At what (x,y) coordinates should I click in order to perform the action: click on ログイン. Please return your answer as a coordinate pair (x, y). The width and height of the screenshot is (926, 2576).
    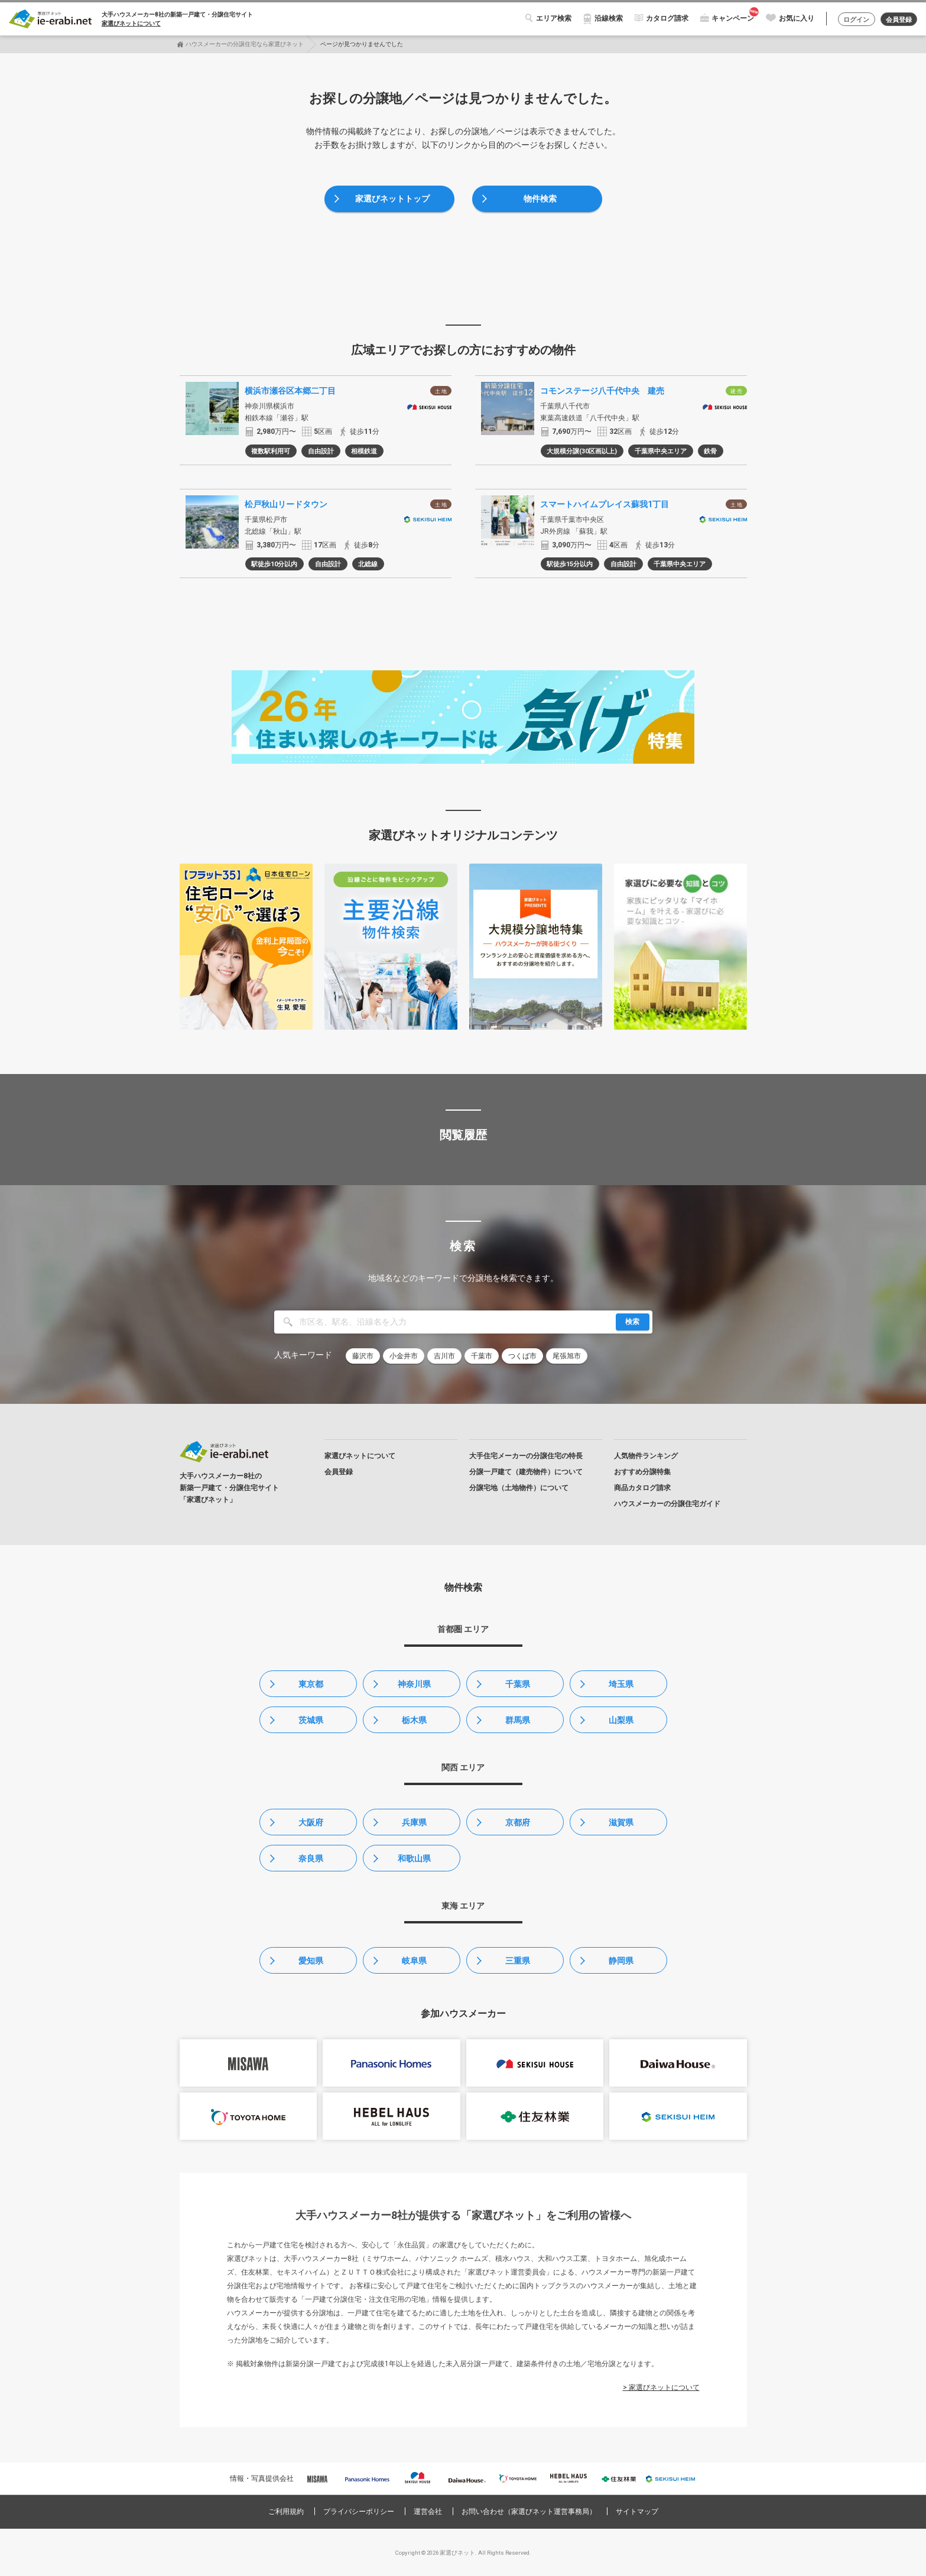
    Looking at the image, I should click on (852, 19).